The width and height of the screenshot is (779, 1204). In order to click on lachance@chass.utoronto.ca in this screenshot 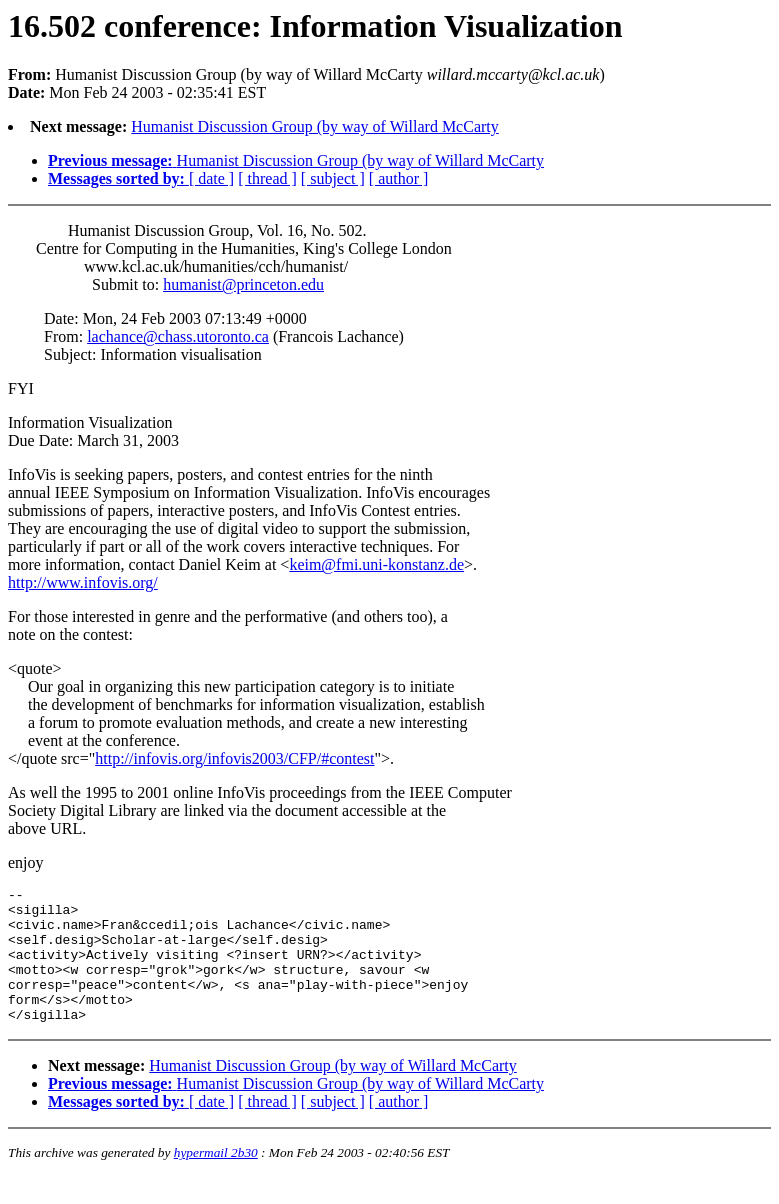, I will do `click(178, 336)`.